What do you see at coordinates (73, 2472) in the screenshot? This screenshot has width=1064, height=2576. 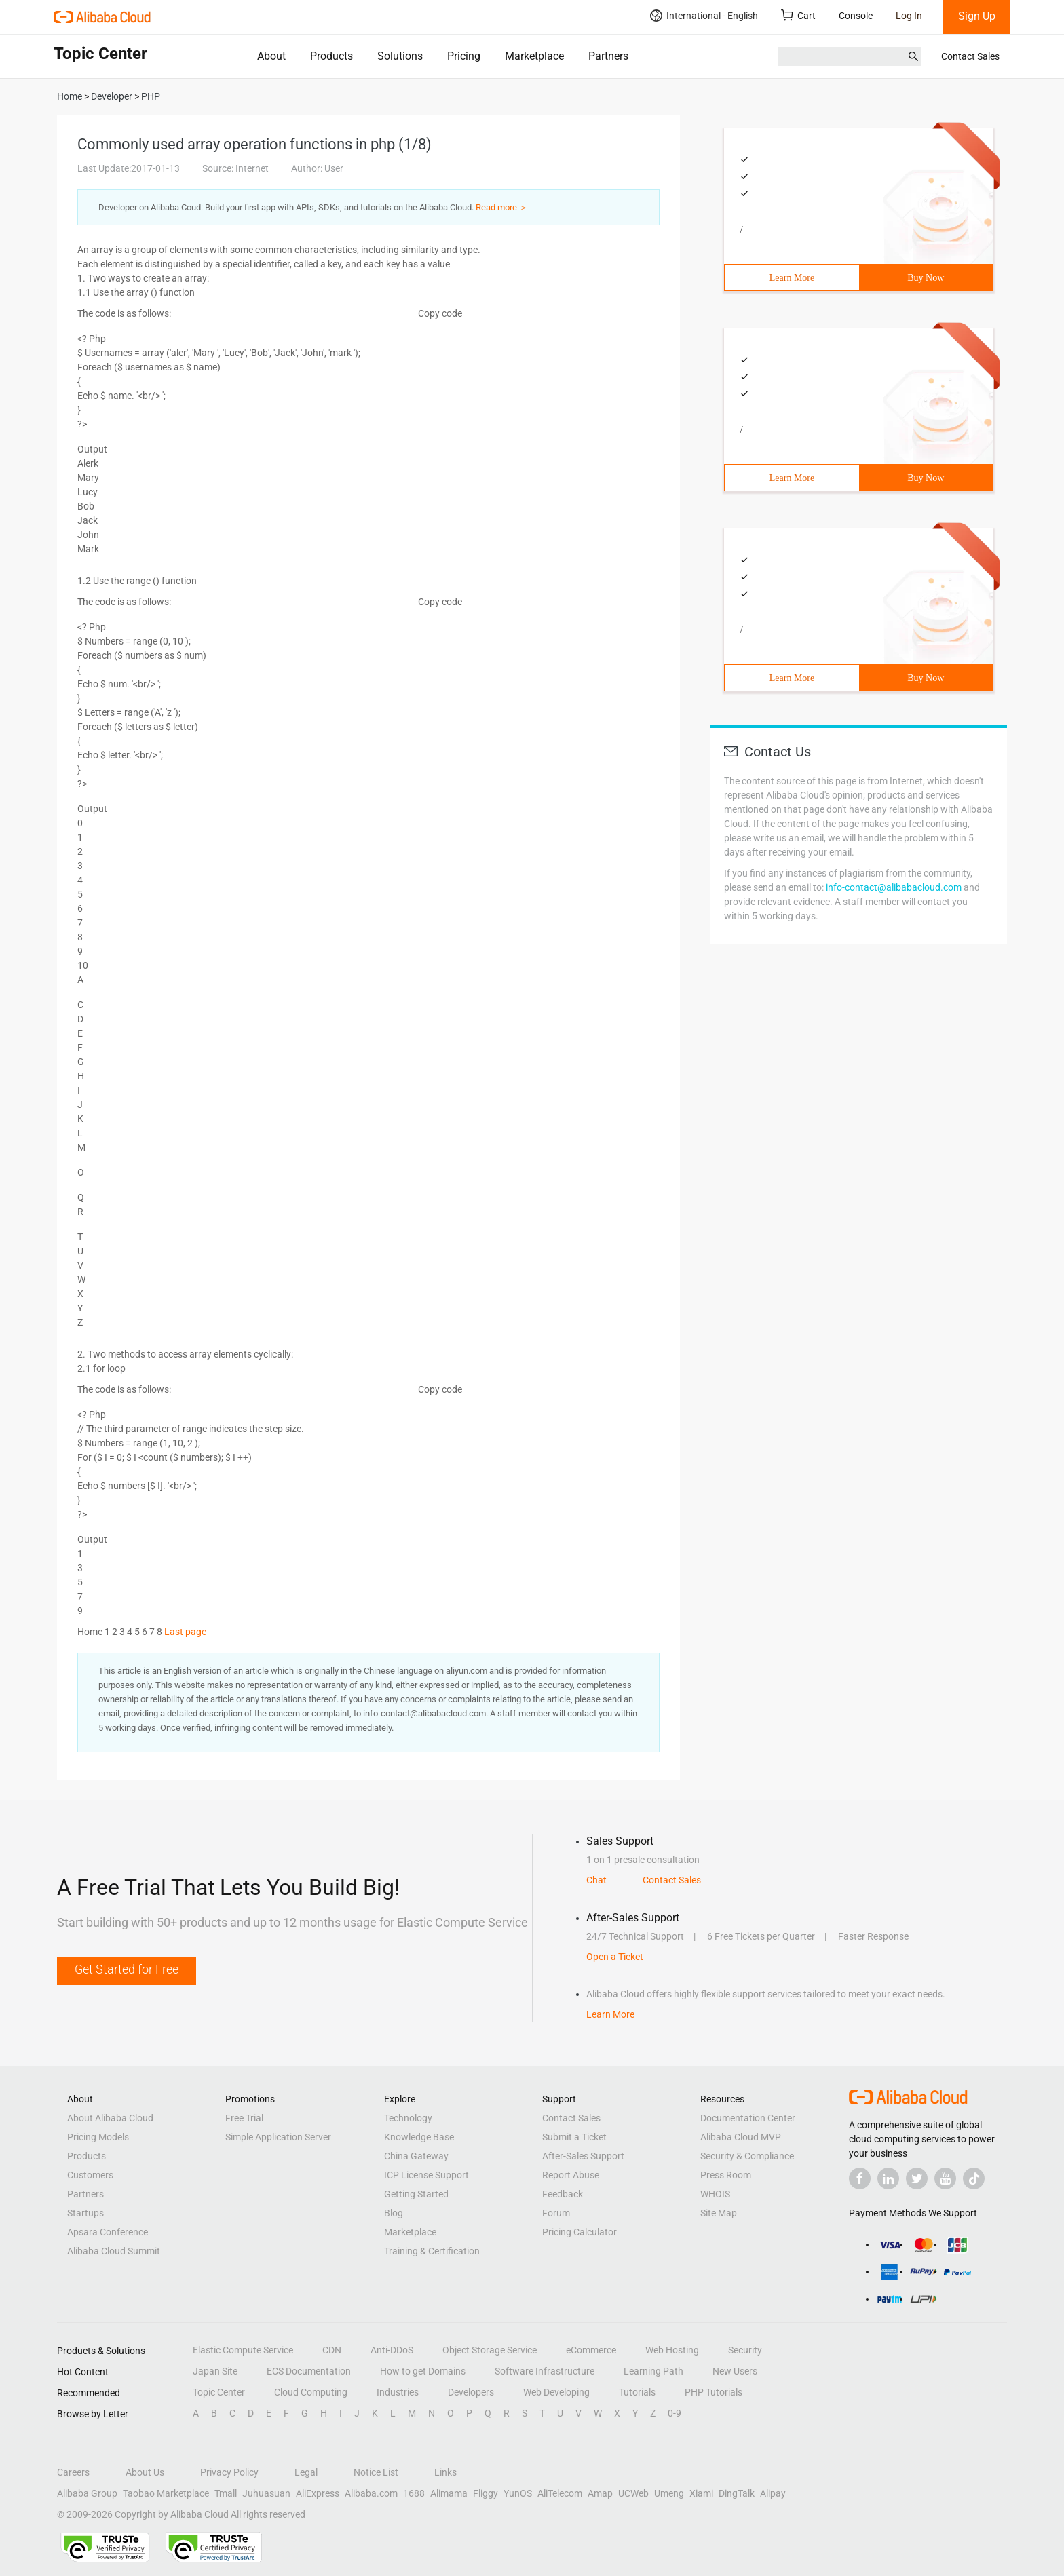 I see `Careers` at bounding box center [73, 2472].